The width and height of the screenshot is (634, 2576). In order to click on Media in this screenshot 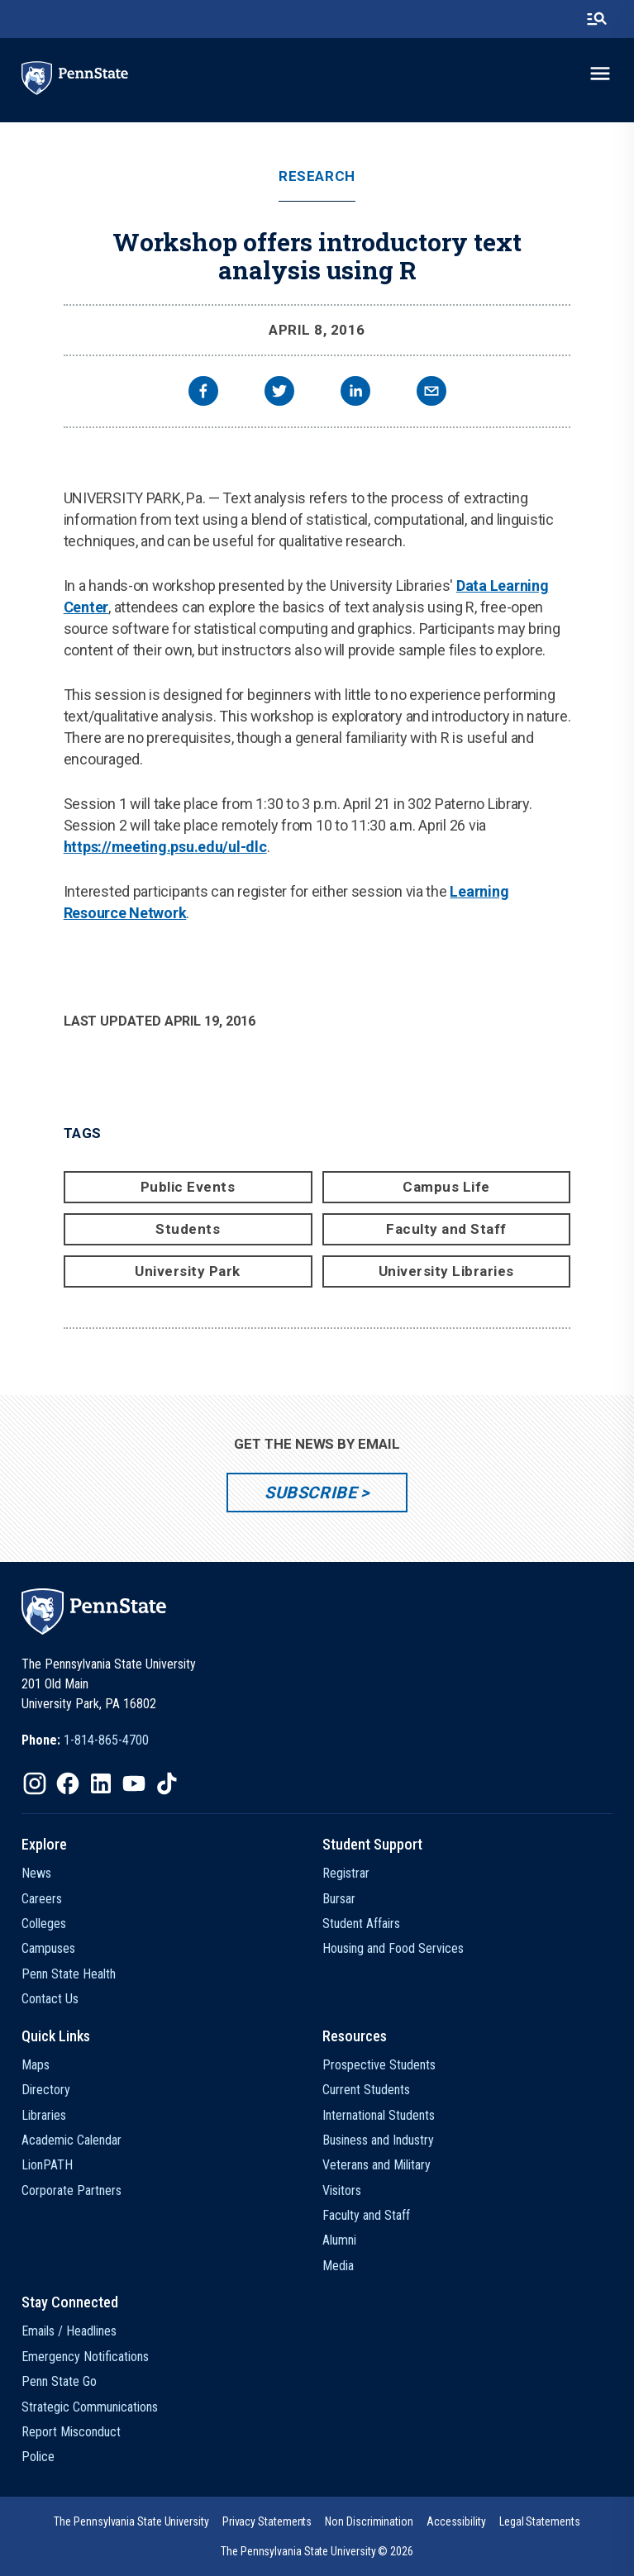, I will do `click(338, 2266)`.